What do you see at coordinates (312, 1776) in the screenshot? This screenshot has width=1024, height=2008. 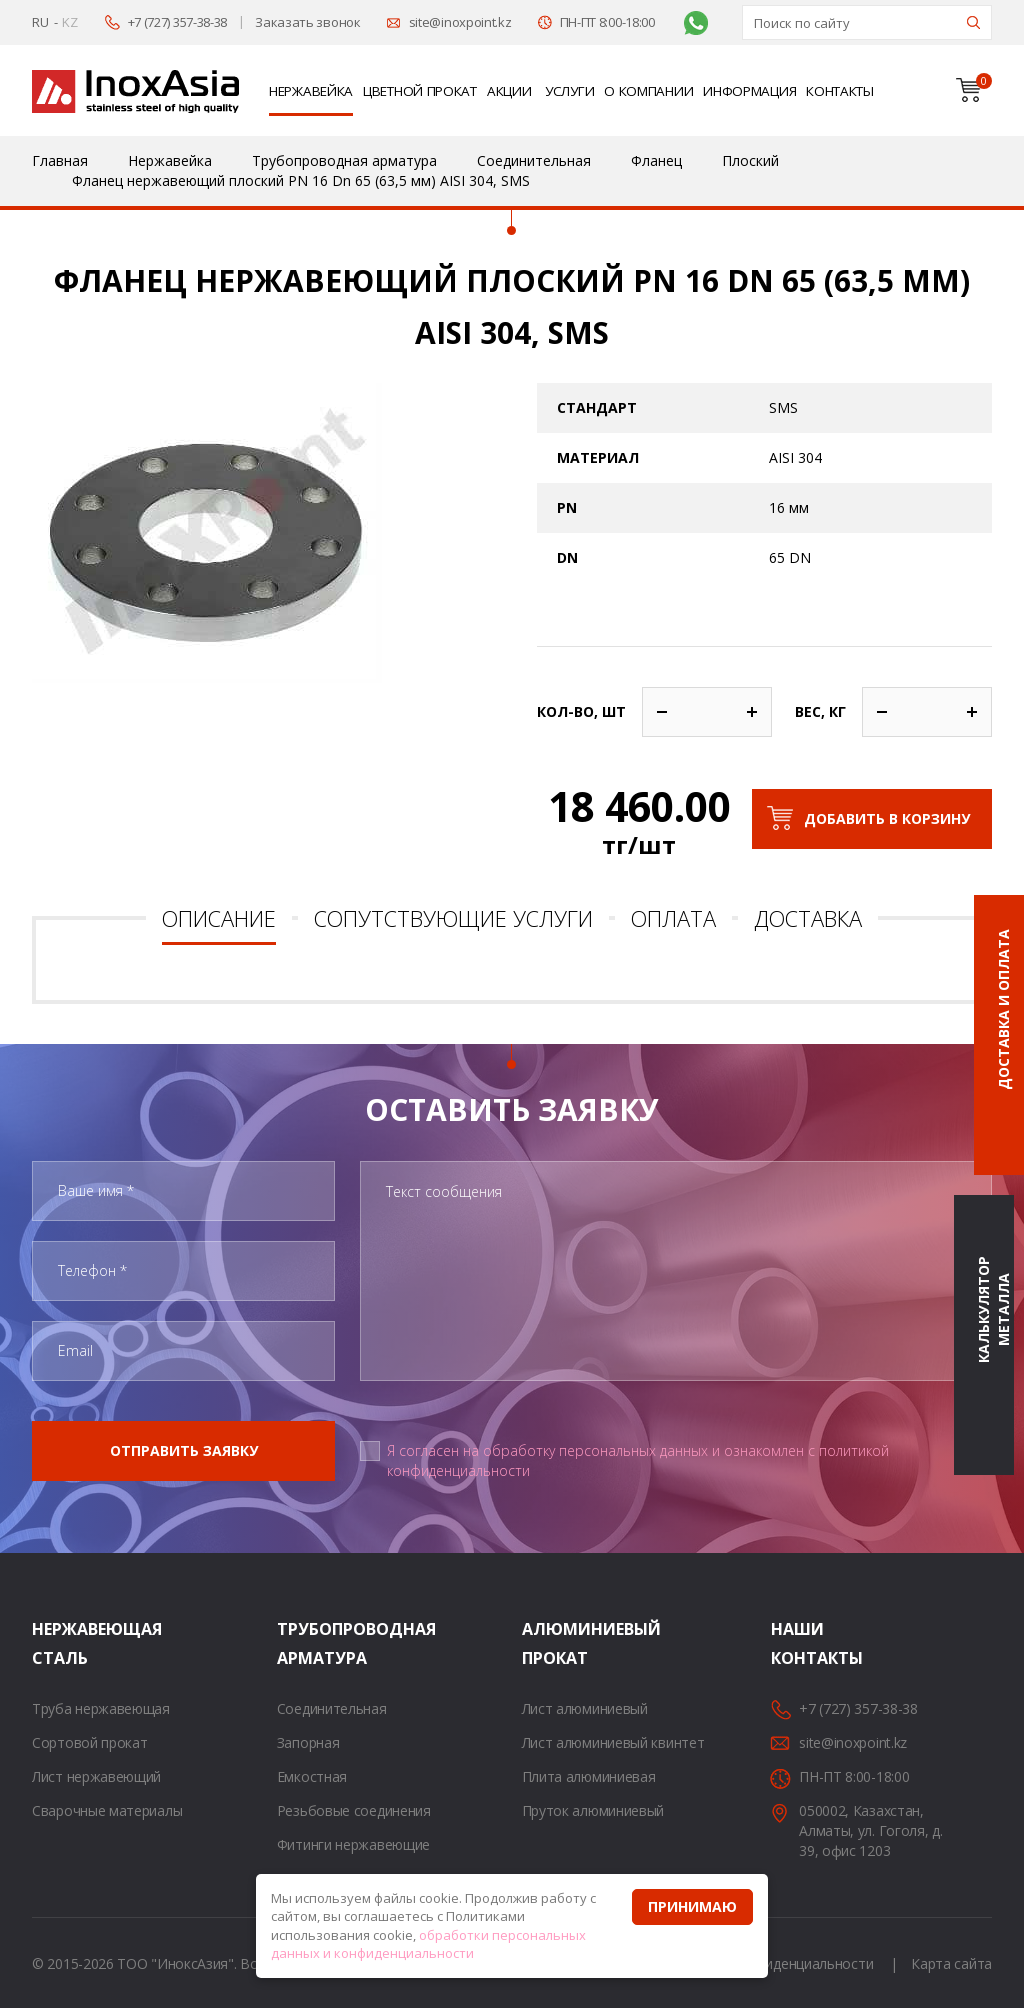 I see `Емкостная` at bounding box center [312, 1776].